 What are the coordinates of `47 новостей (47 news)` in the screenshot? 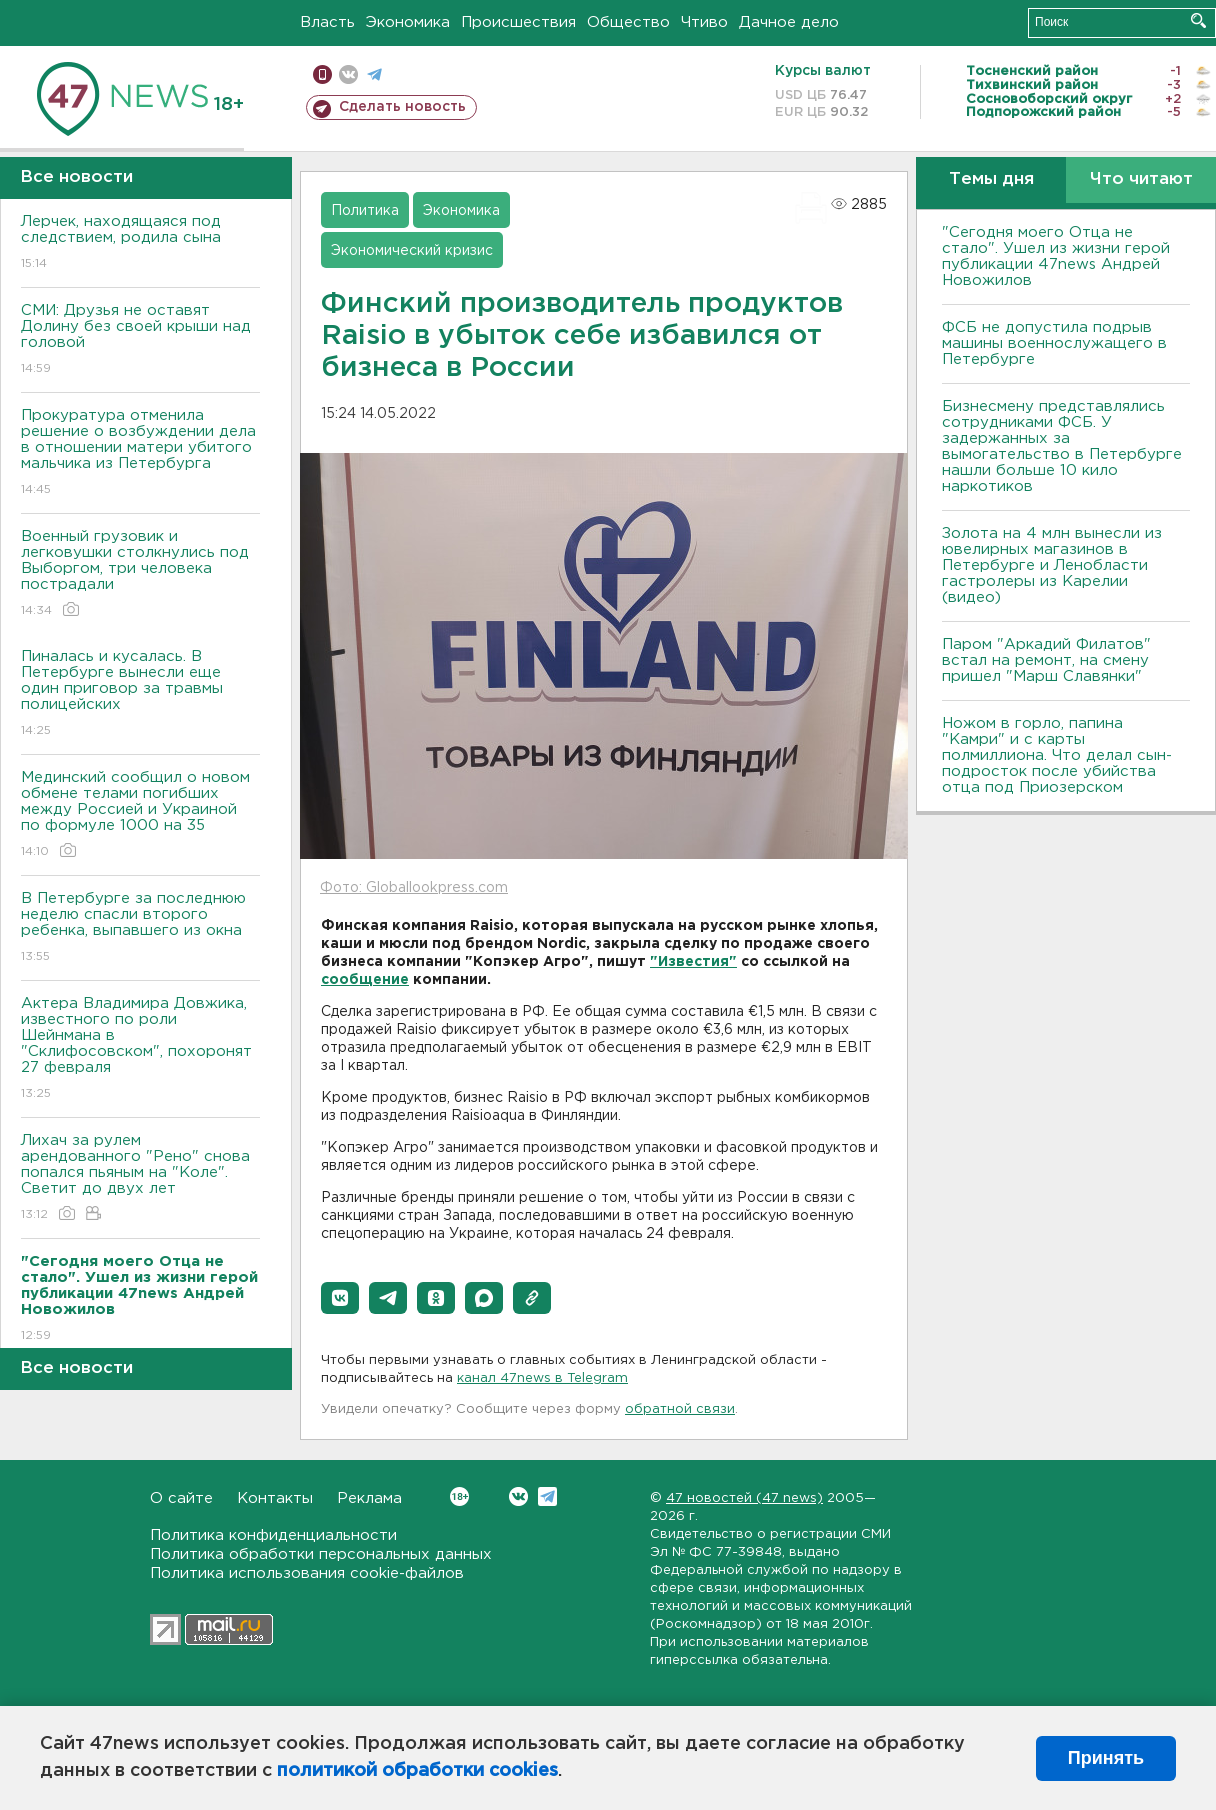 It's located at (744, 1498).